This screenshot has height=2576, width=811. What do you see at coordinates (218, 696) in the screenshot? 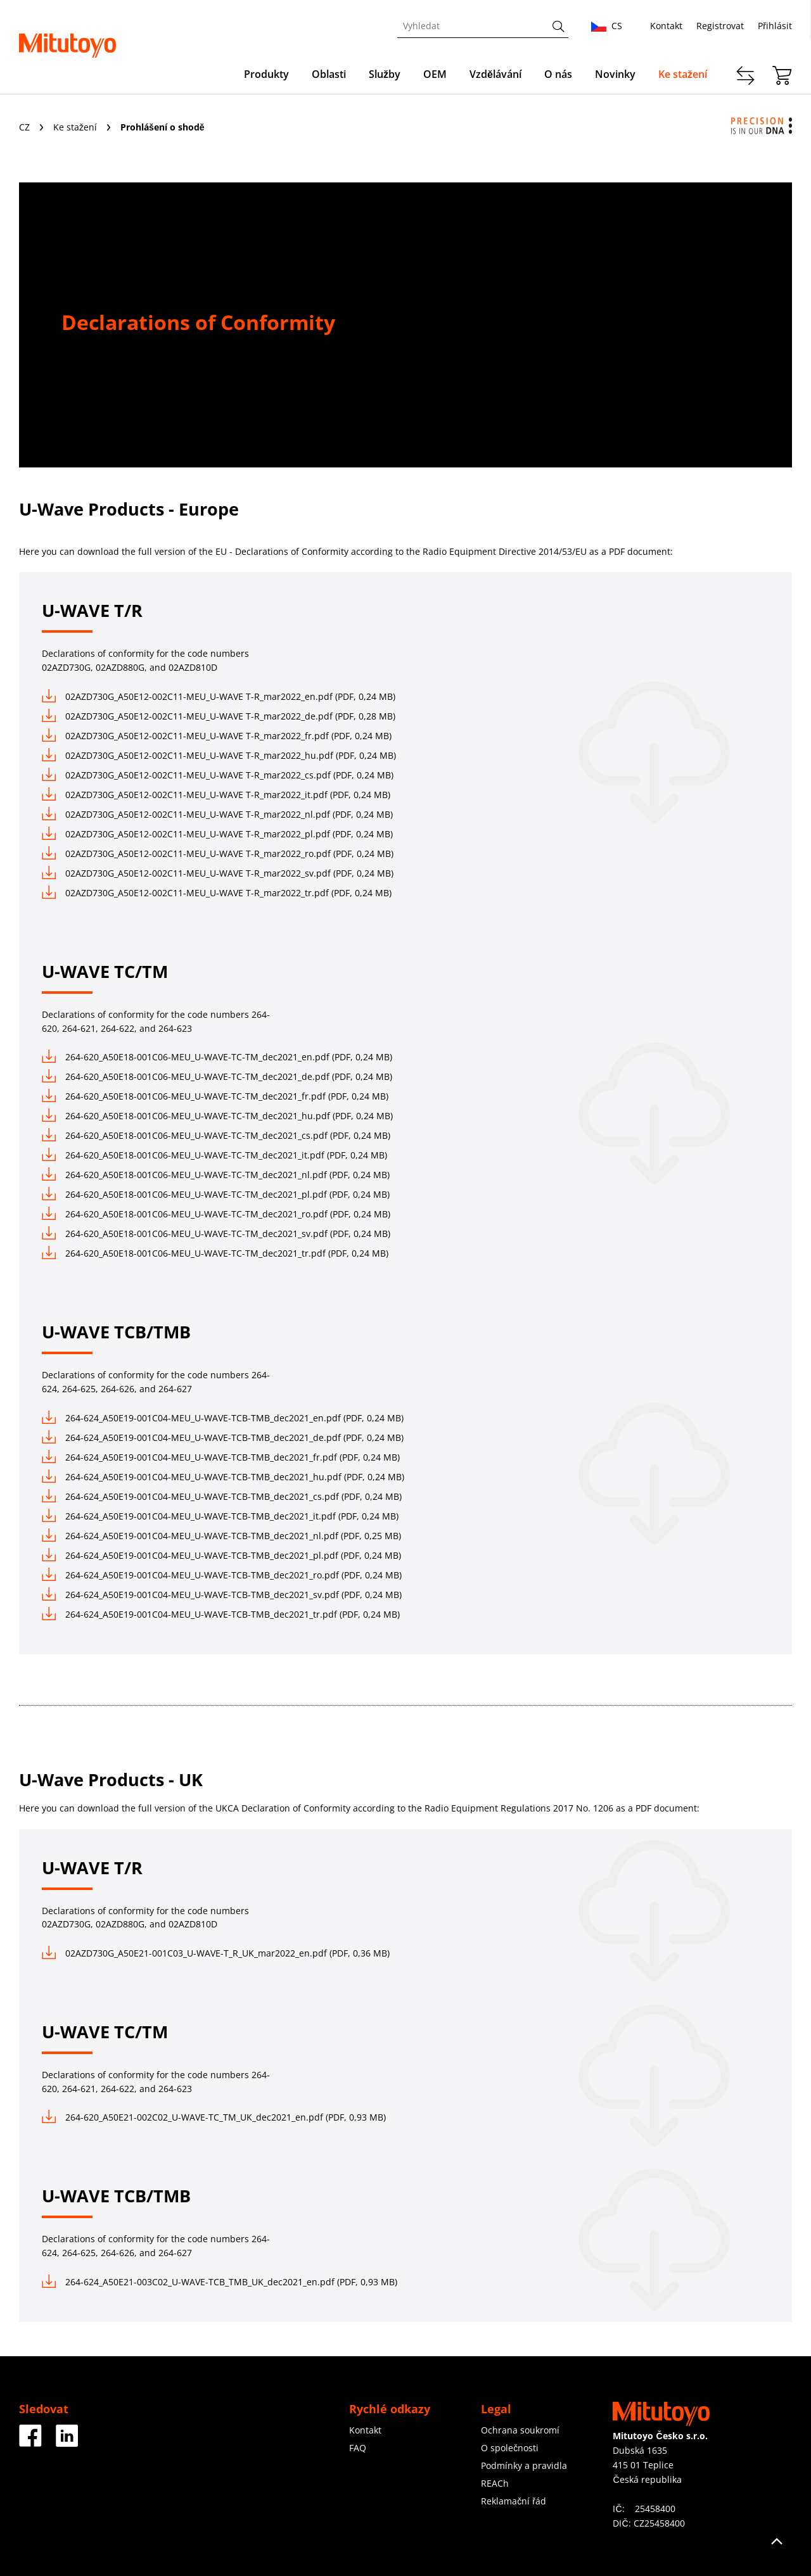
I see `02AZD730G_A50E12-002C11-MEU_U-WAVE T-R_mar2022_en.pdf (PDF, 0,24 MB)` at bounding box center [218, 696].